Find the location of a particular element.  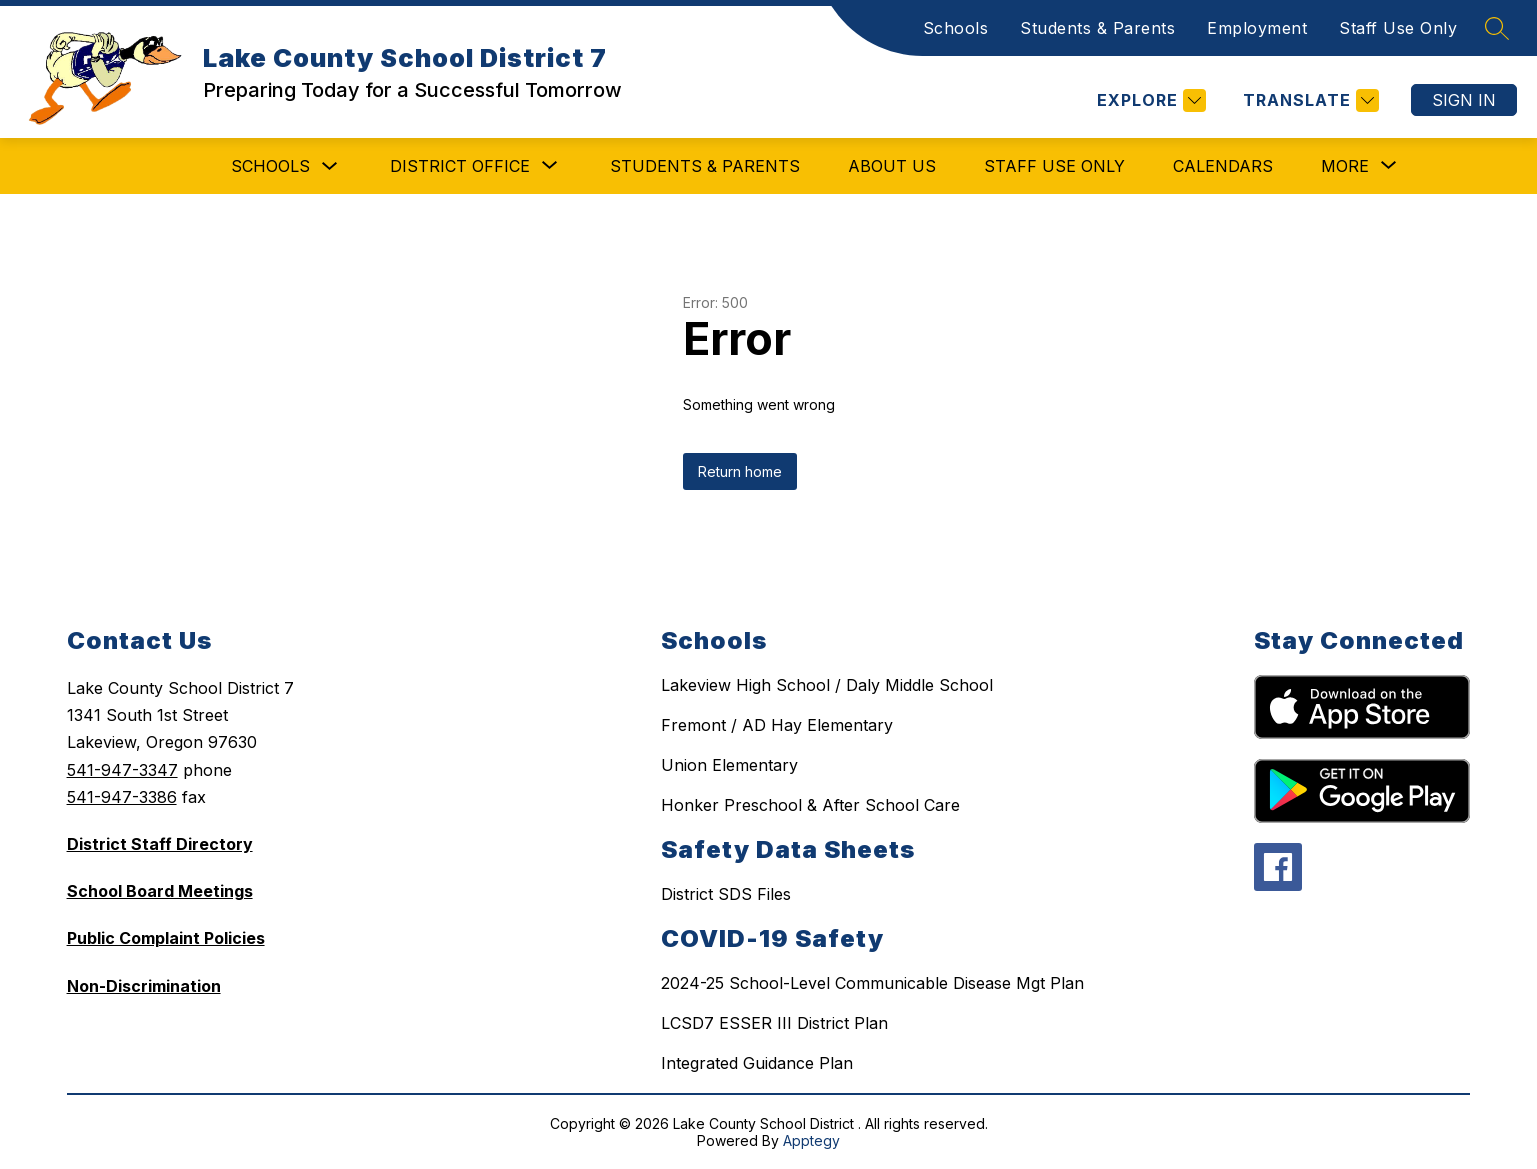

Integrated Guidance Plan is located at coordinates (757, 1063).